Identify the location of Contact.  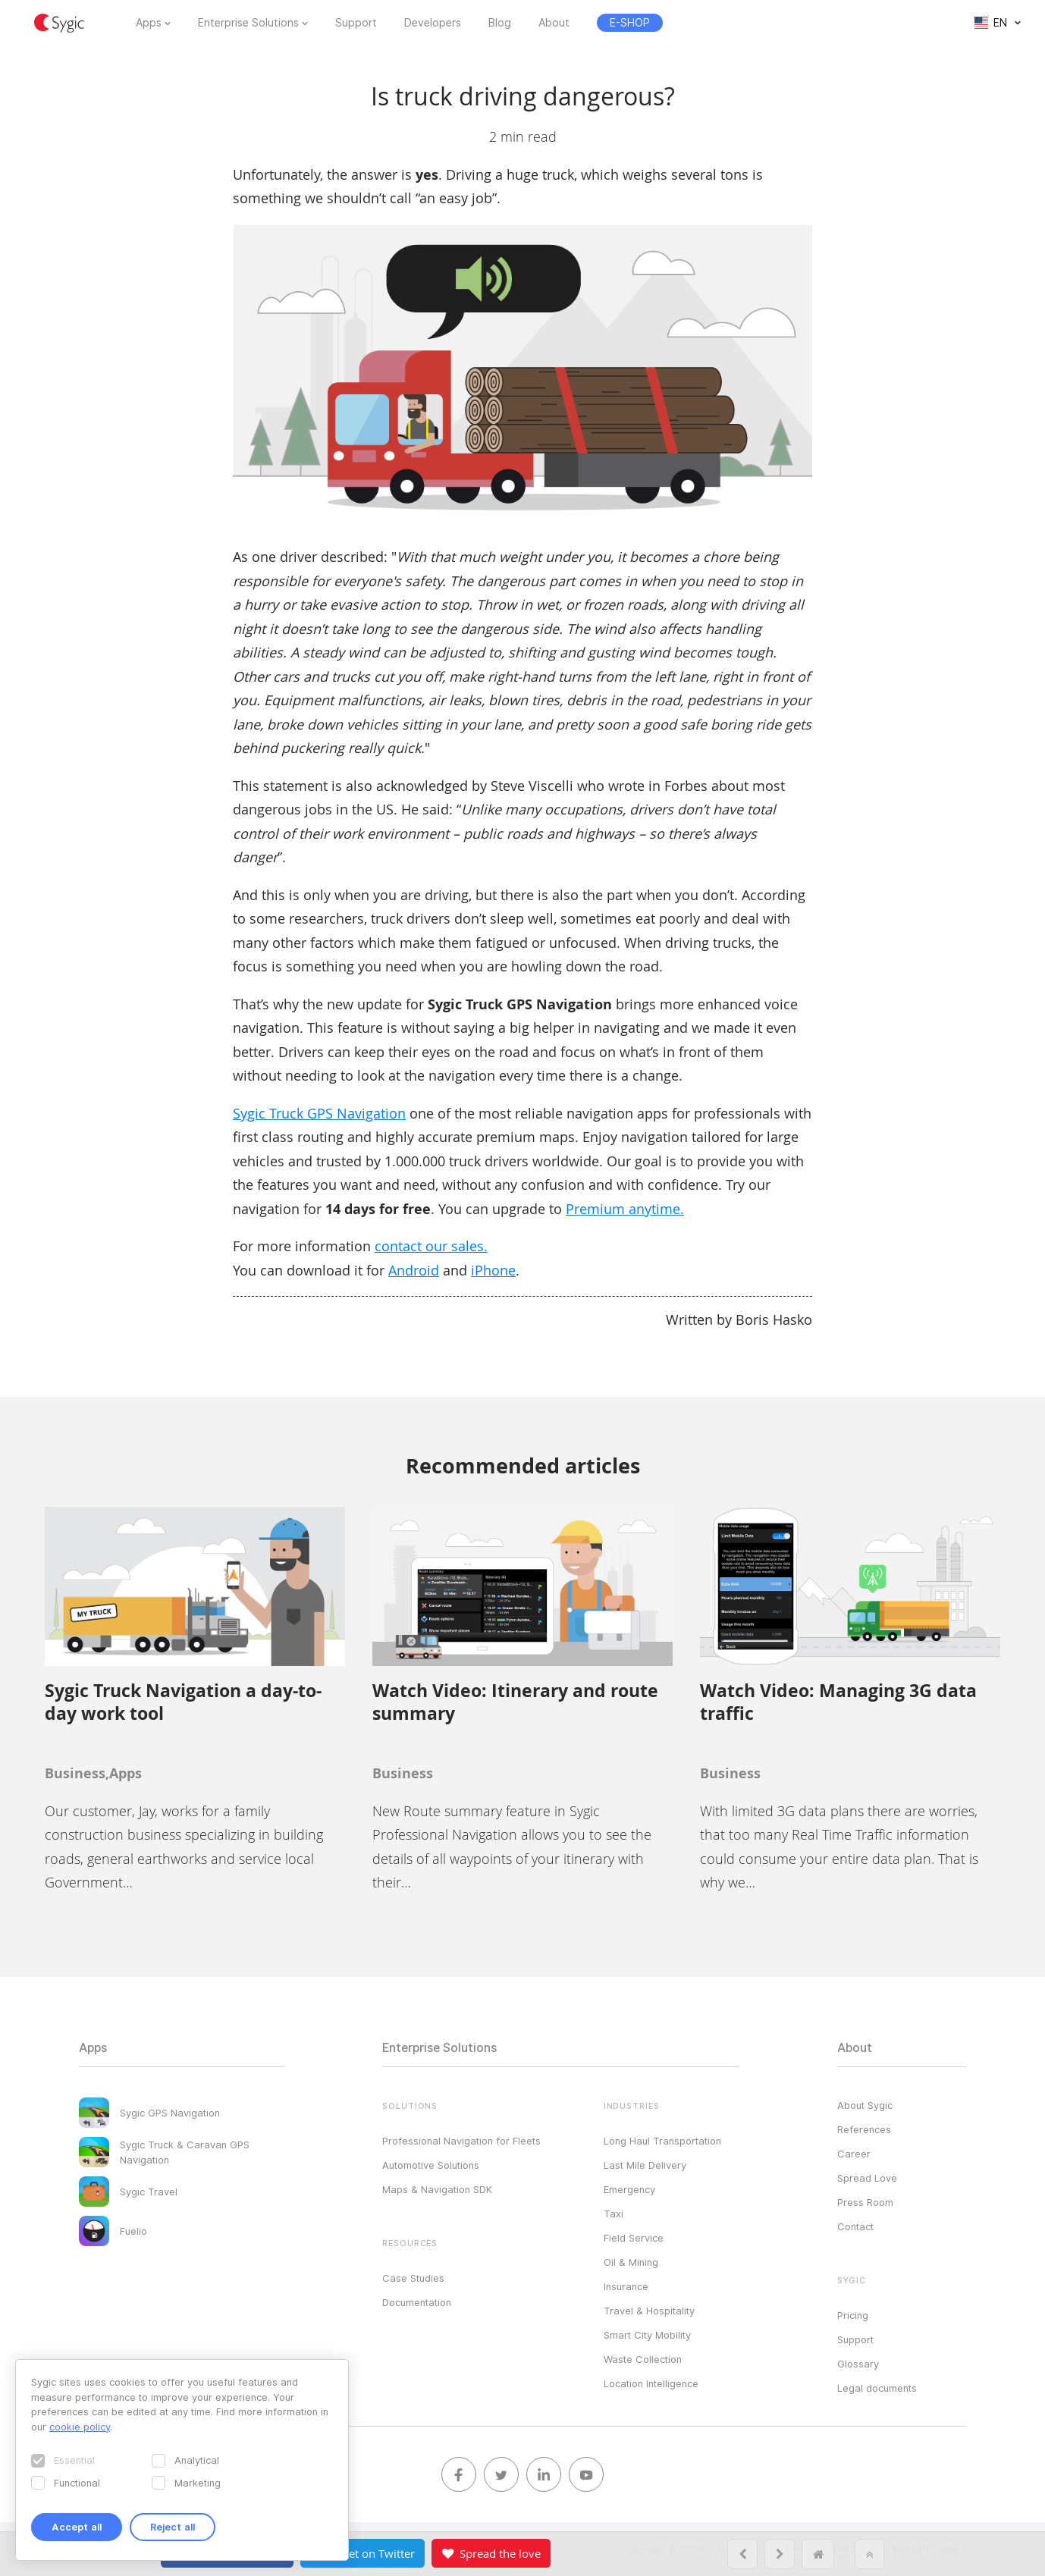
(855, 2226).